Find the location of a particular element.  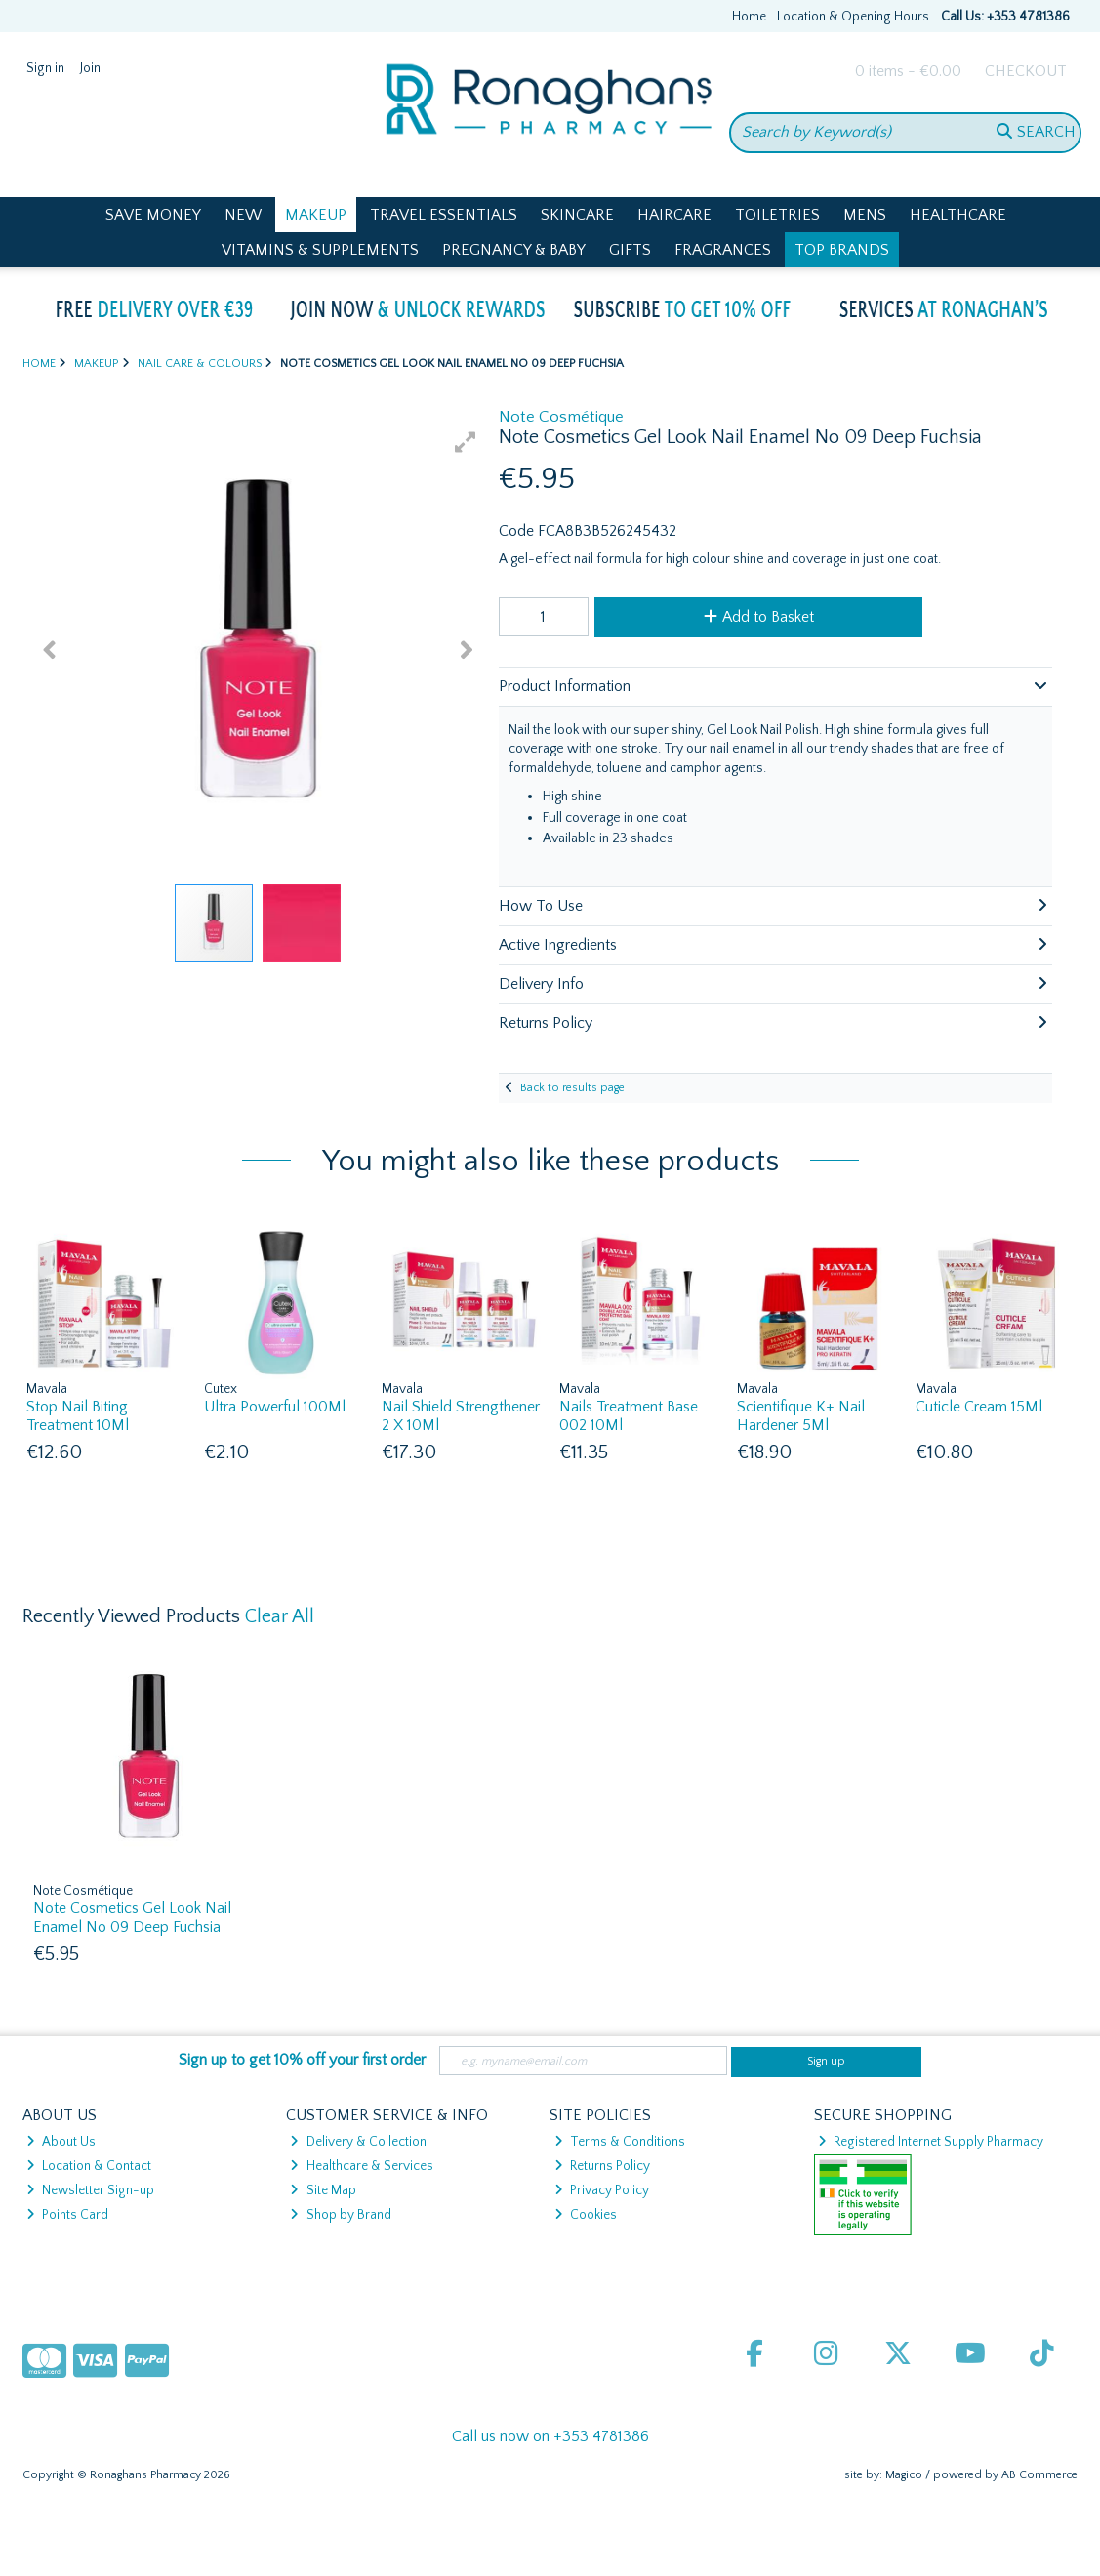

Healthcare is located at coordinates (958, 215).